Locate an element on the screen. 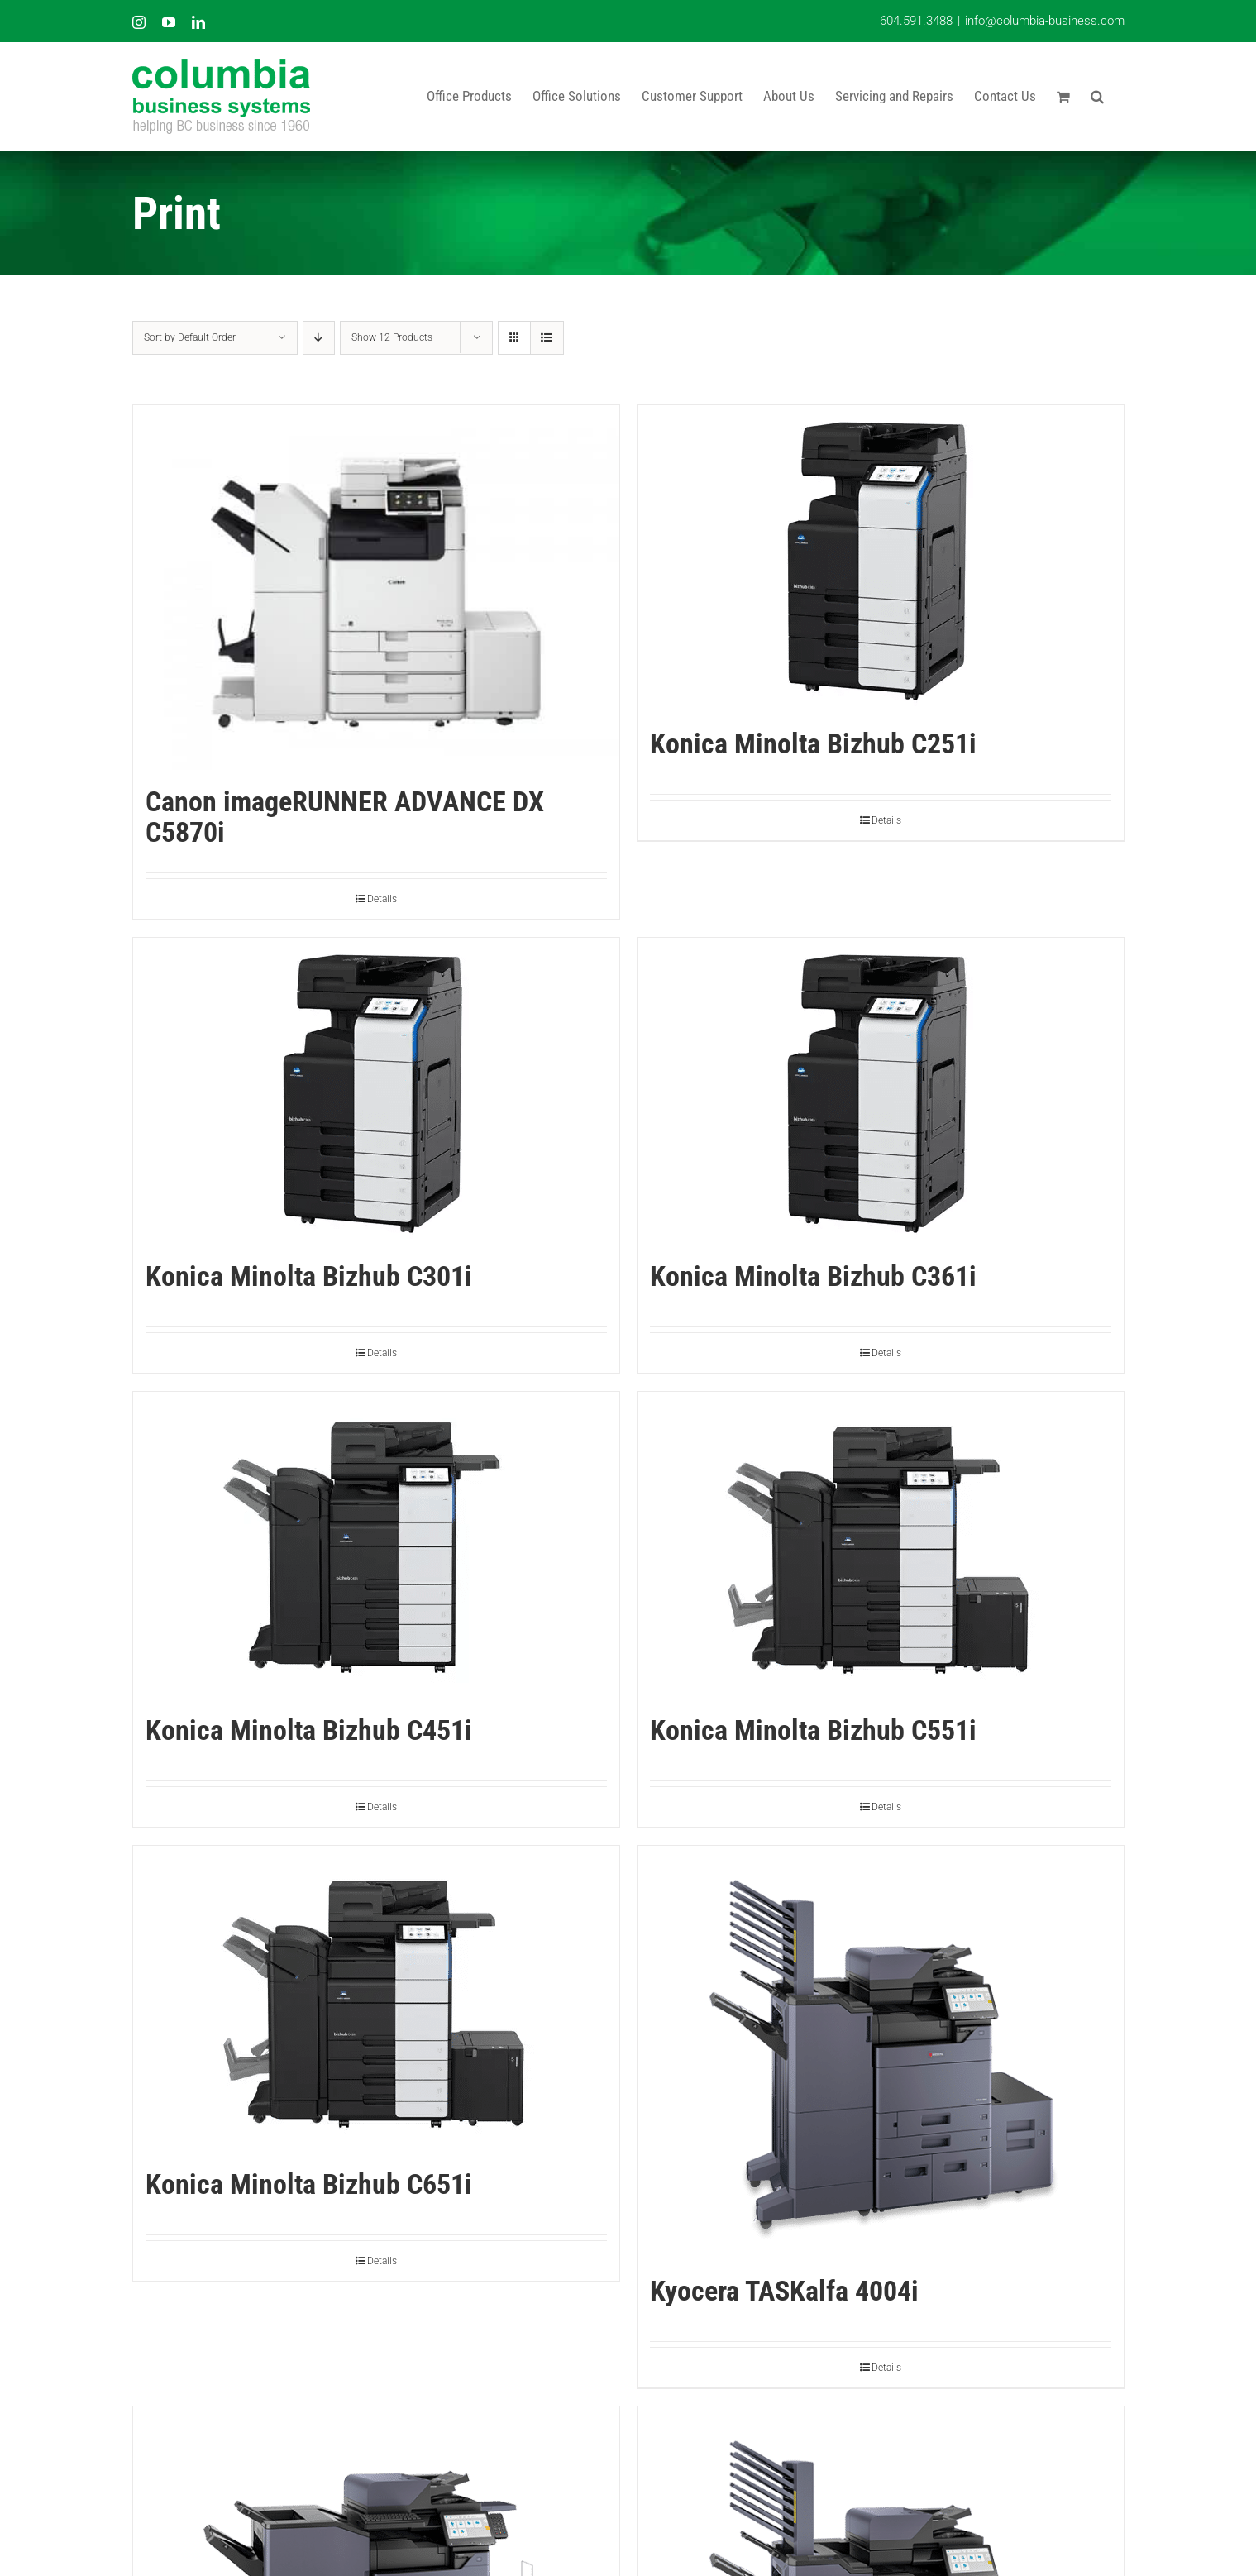 The width and height of the screenshot is (1256, 2576). Kyocera TASKalfa 4004i is located at coordinates (784, 2290).